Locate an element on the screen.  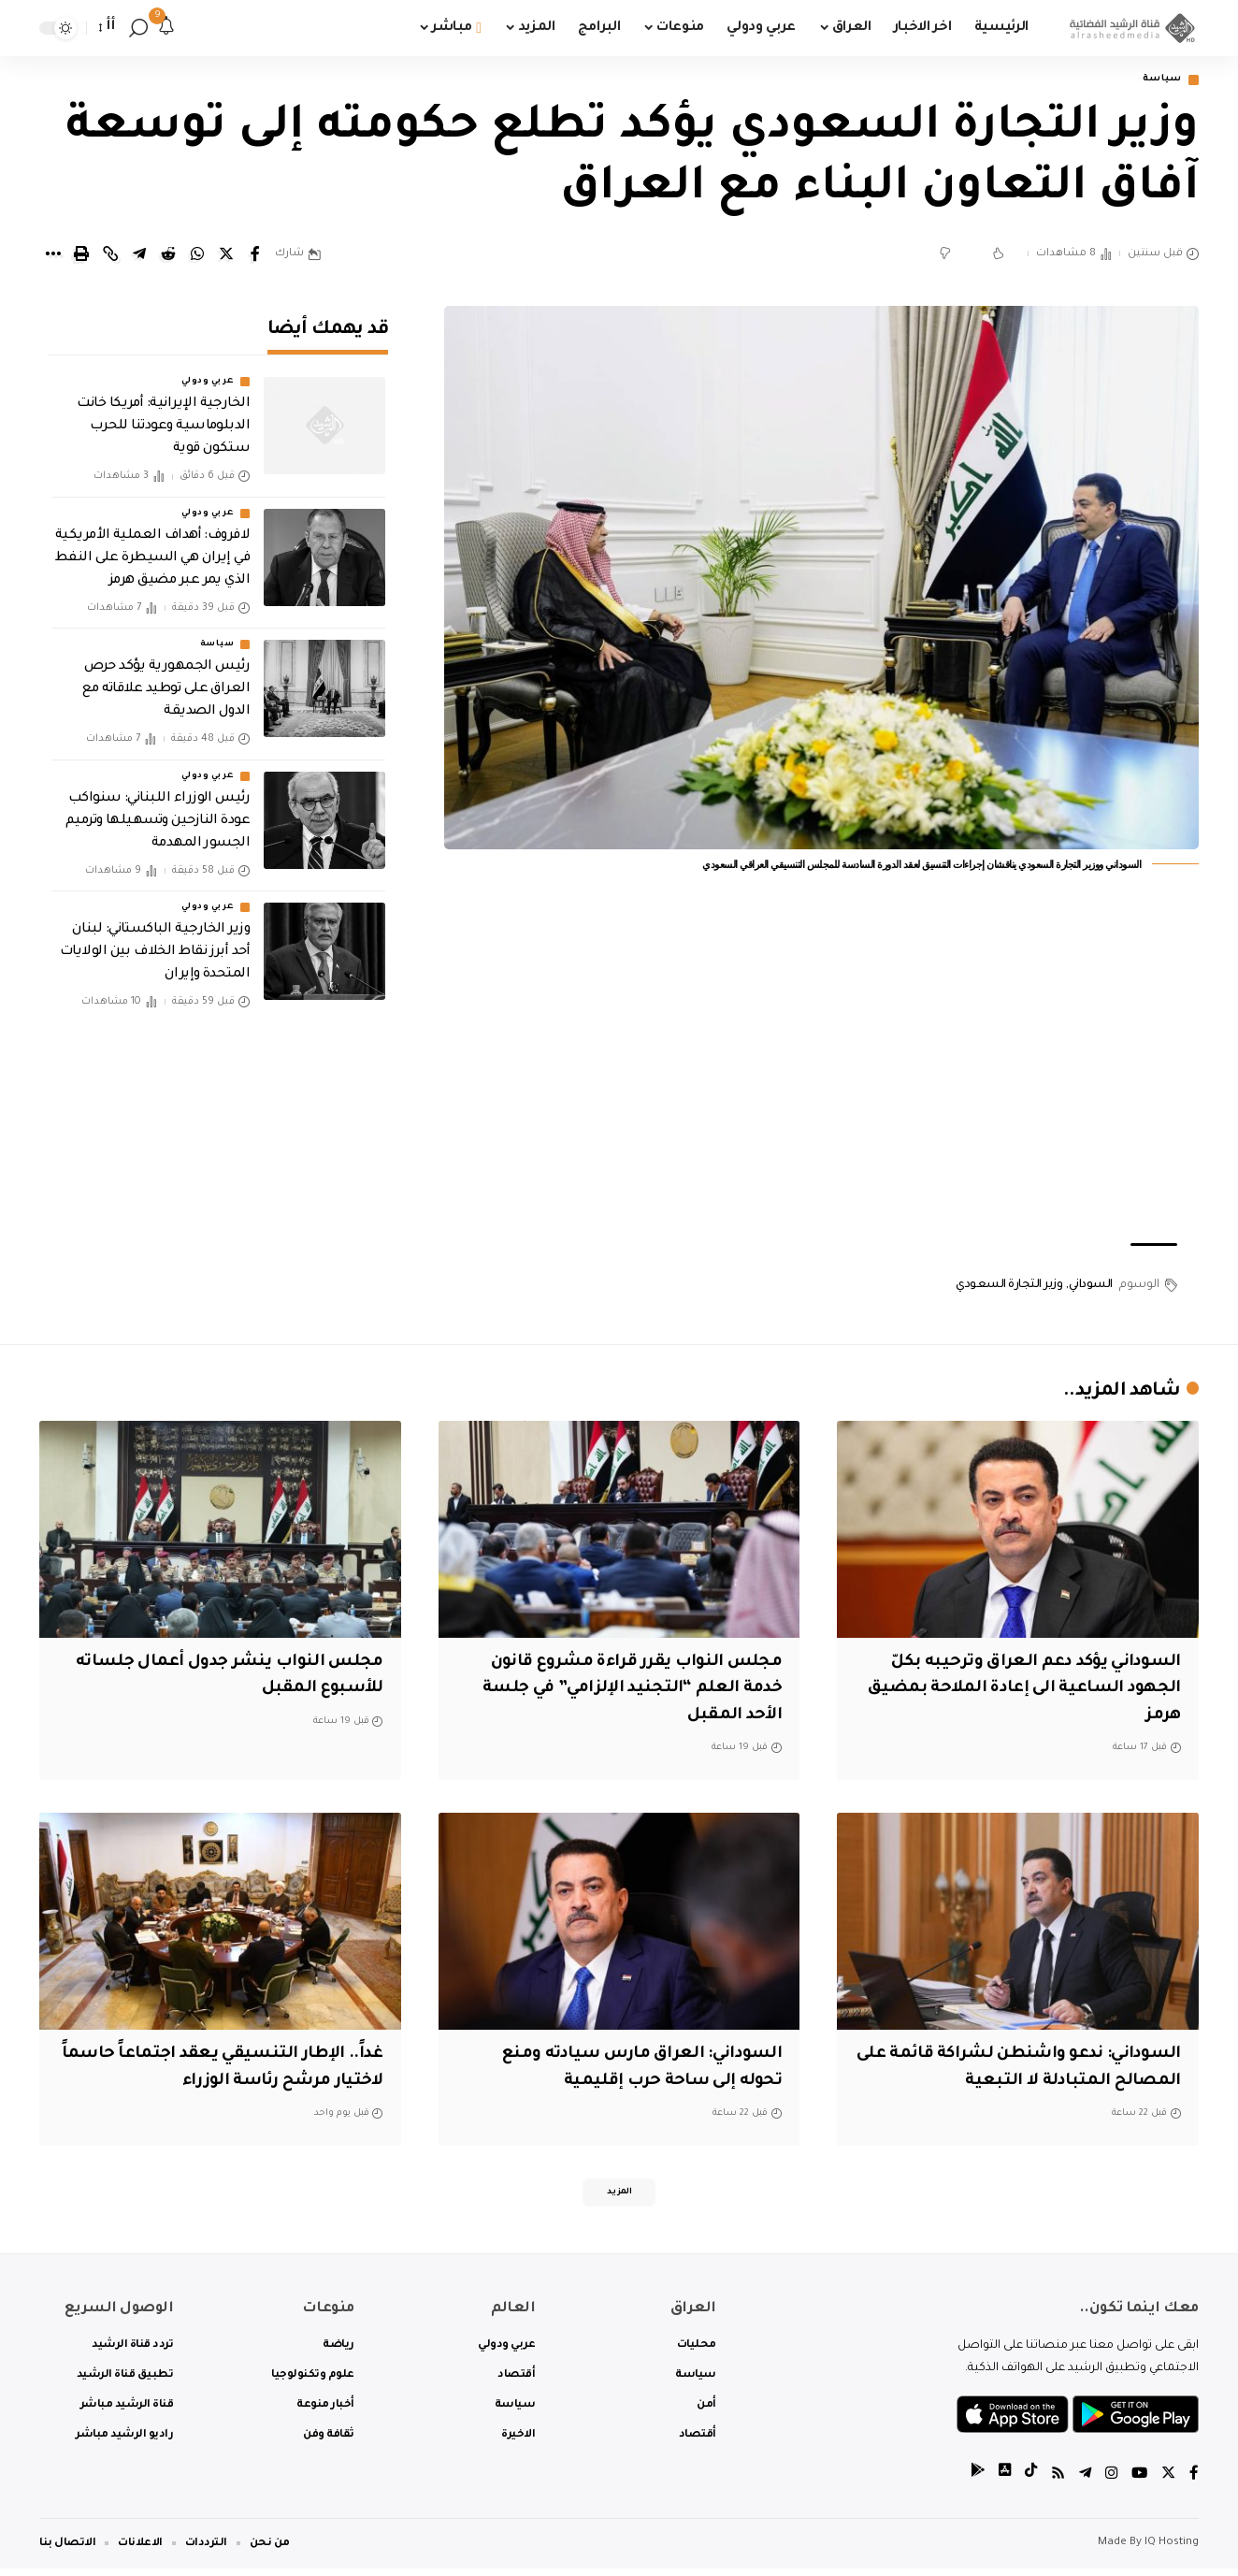
[Telegram] is located at coordinates (1081, 2482).